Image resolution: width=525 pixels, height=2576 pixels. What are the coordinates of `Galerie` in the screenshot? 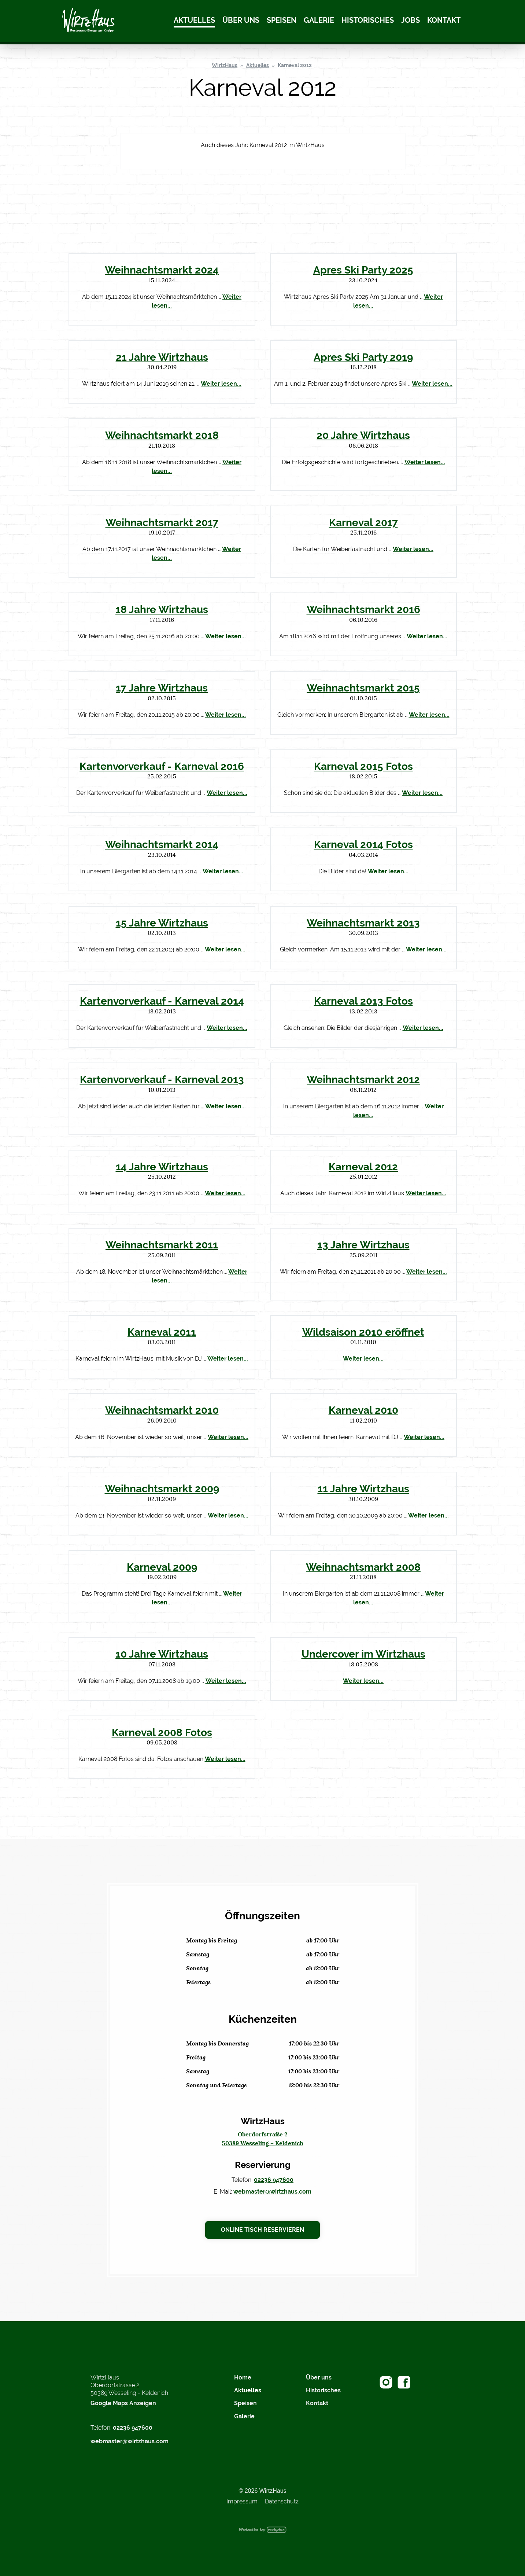 It's located at (319, 20).